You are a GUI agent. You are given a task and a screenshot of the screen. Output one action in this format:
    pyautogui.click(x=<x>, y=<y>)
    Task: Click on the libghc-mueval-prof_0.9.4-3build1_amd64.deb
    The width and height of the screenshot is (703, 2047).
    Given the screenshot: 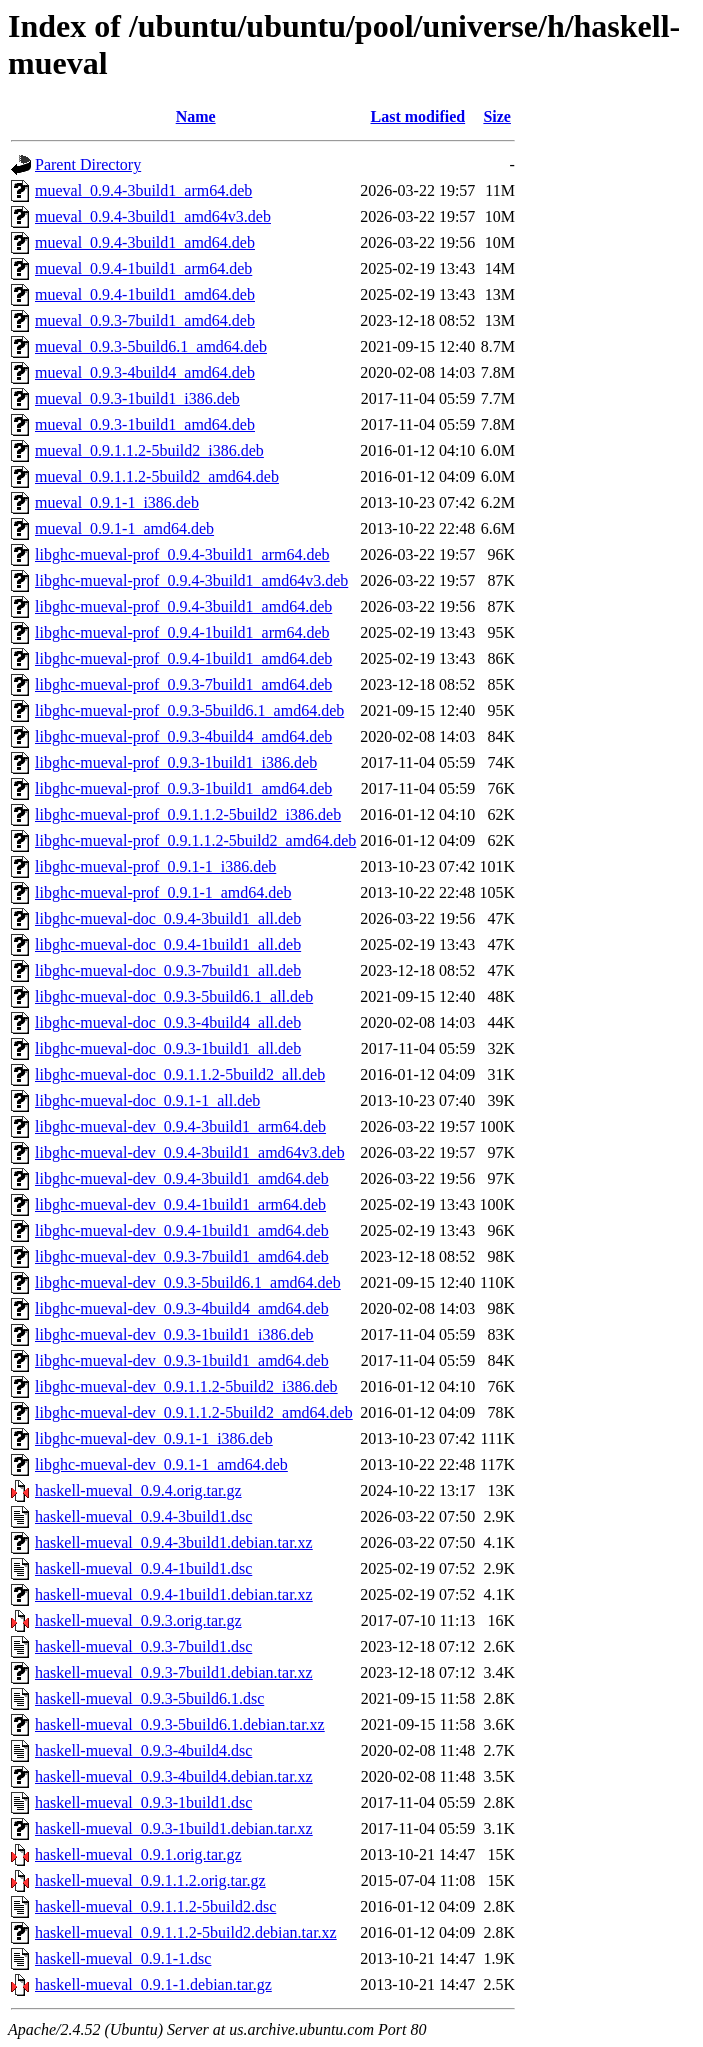 What is the action you would take?
    pyautogui.click(x=183, y=606)
    